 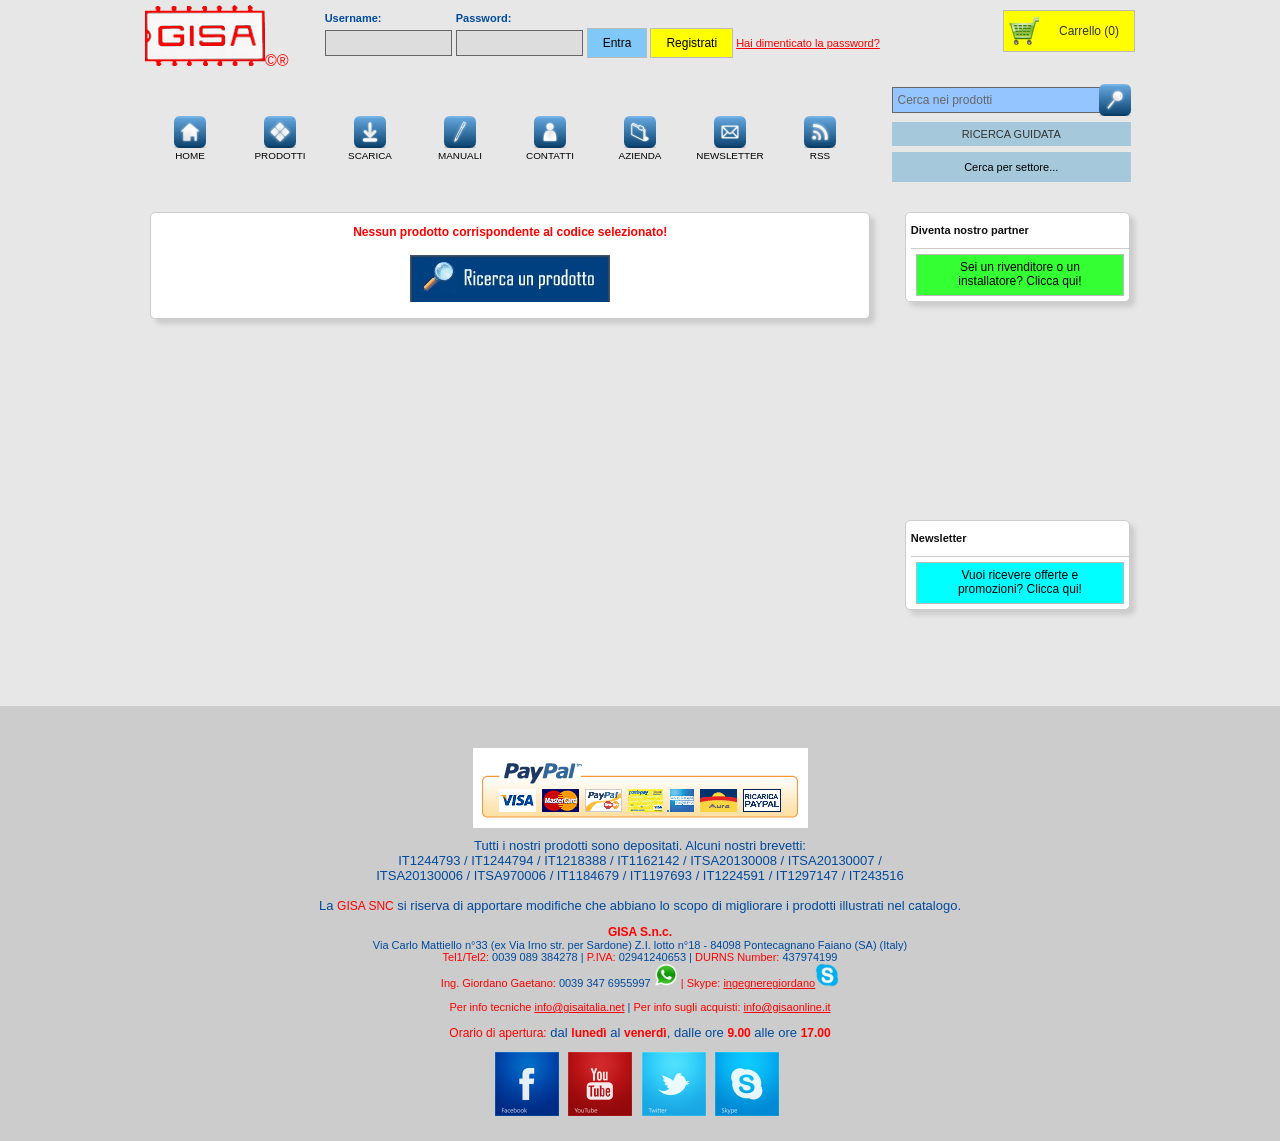 What do you see at coordinates (550, 136) in the screenshot?
I see `Contatti` at bounding box center [550, 136].